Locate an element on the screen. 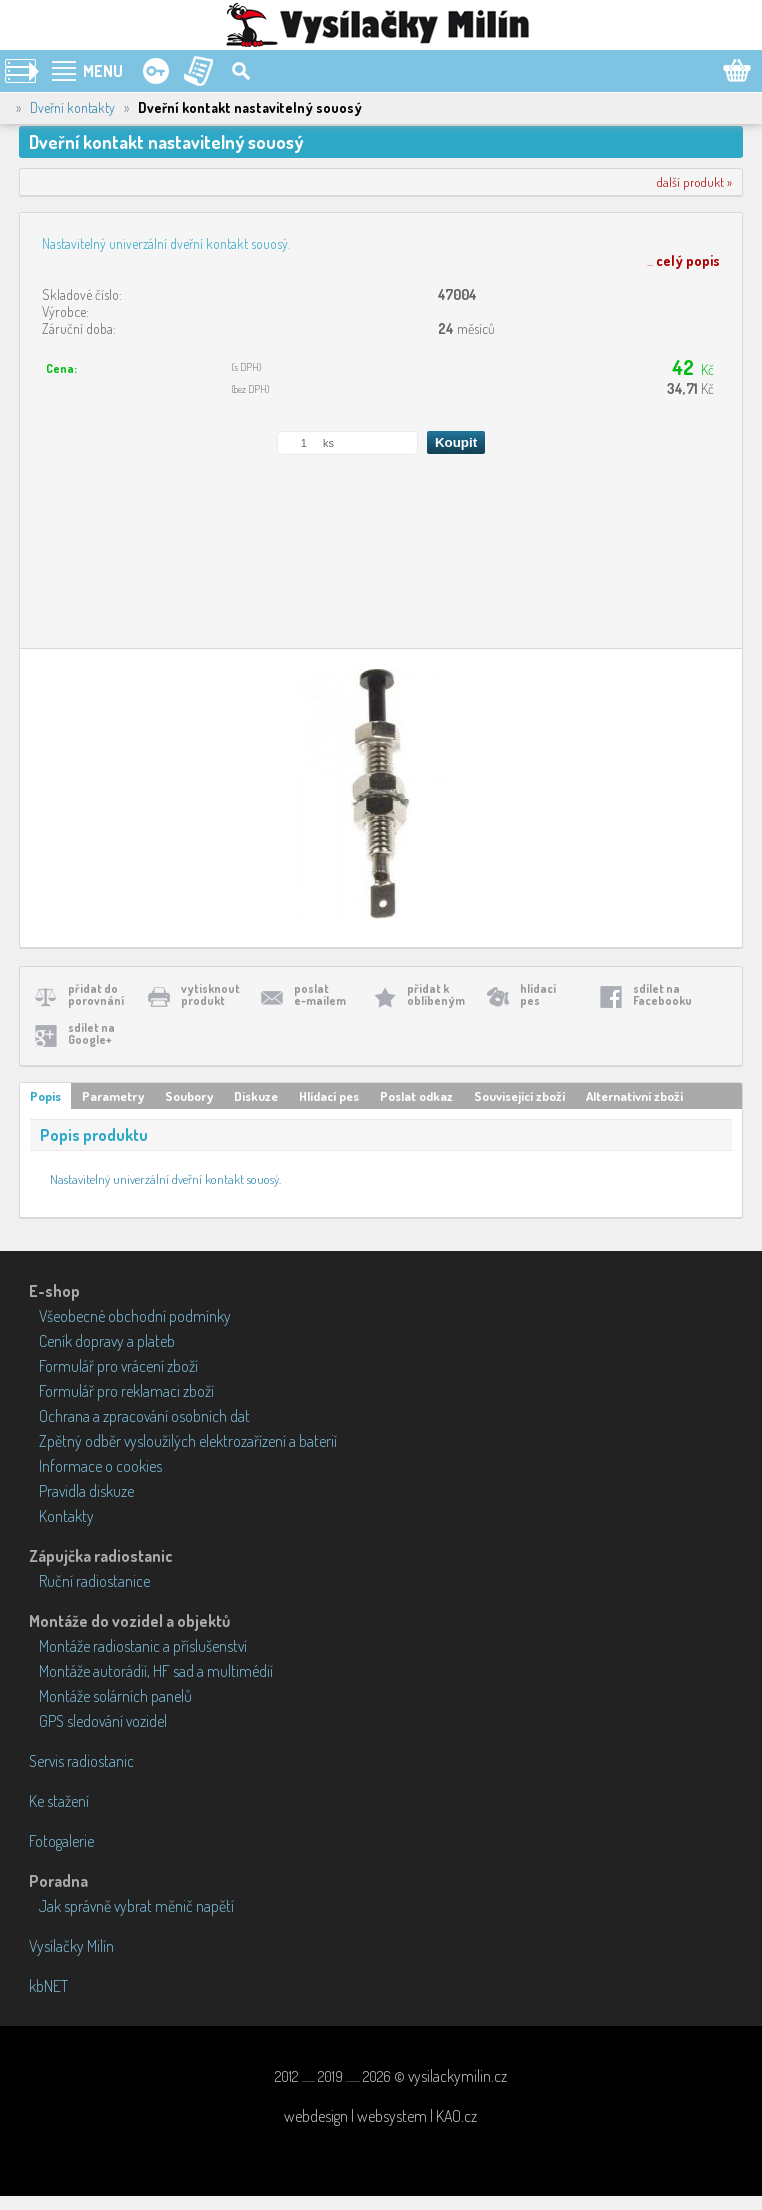 This screenshot has width=762, height=2210. další produkt » is located at coordinates (694, 182).